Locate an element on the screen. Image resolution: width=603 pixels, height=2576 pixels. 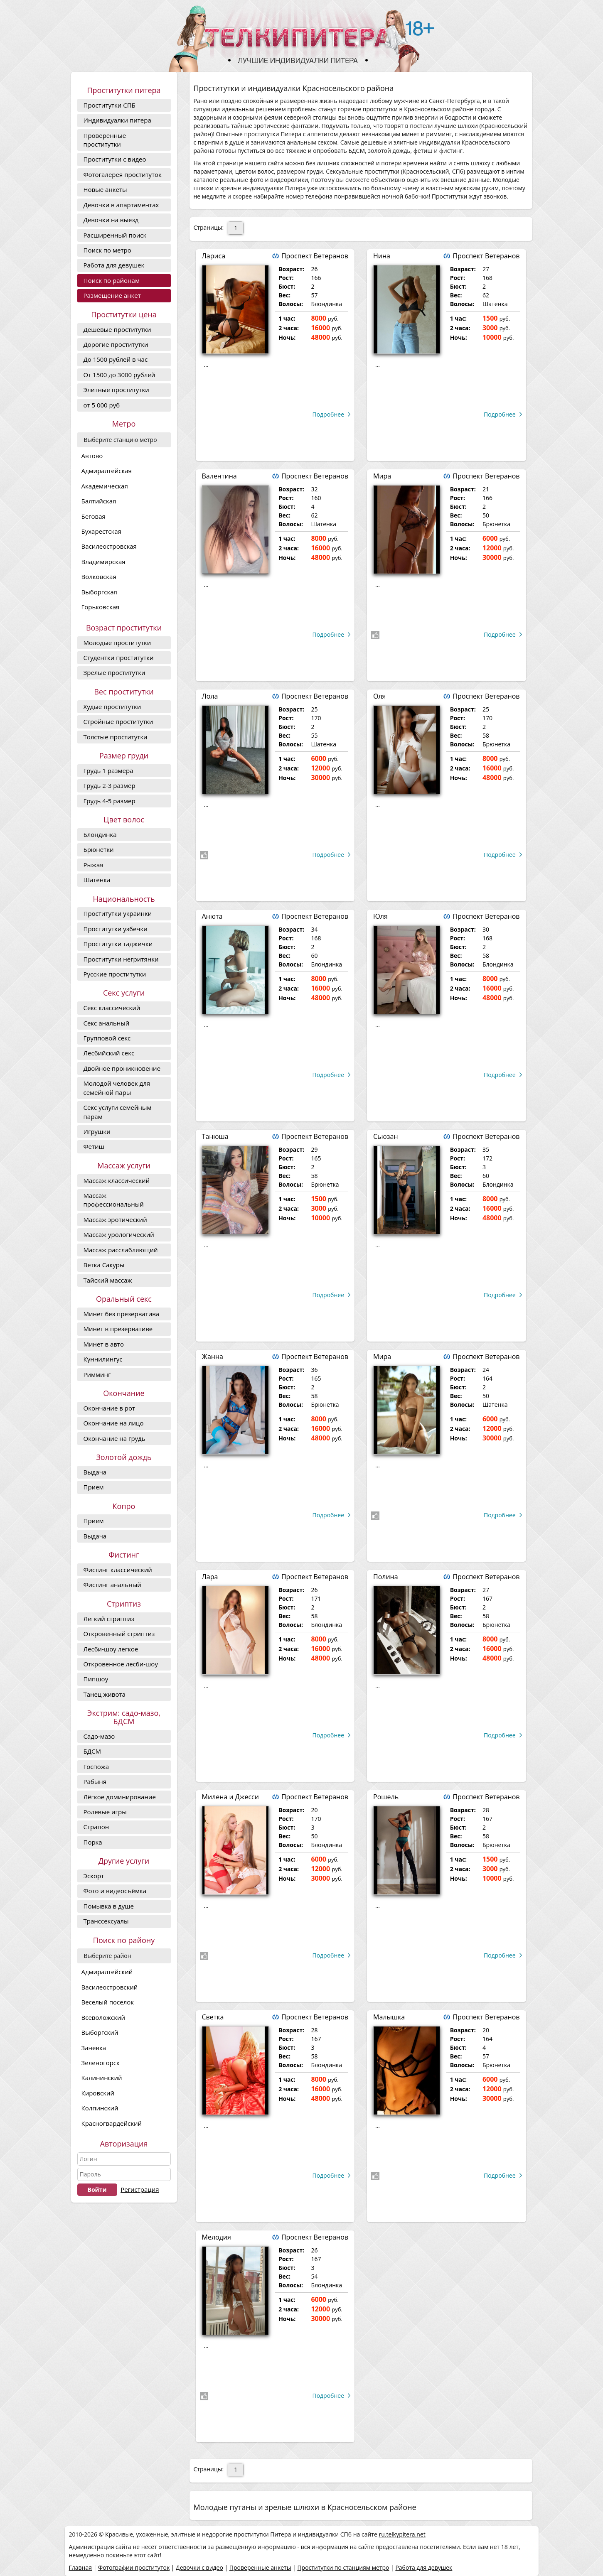
Анюта is located at coordinates (212, 916).